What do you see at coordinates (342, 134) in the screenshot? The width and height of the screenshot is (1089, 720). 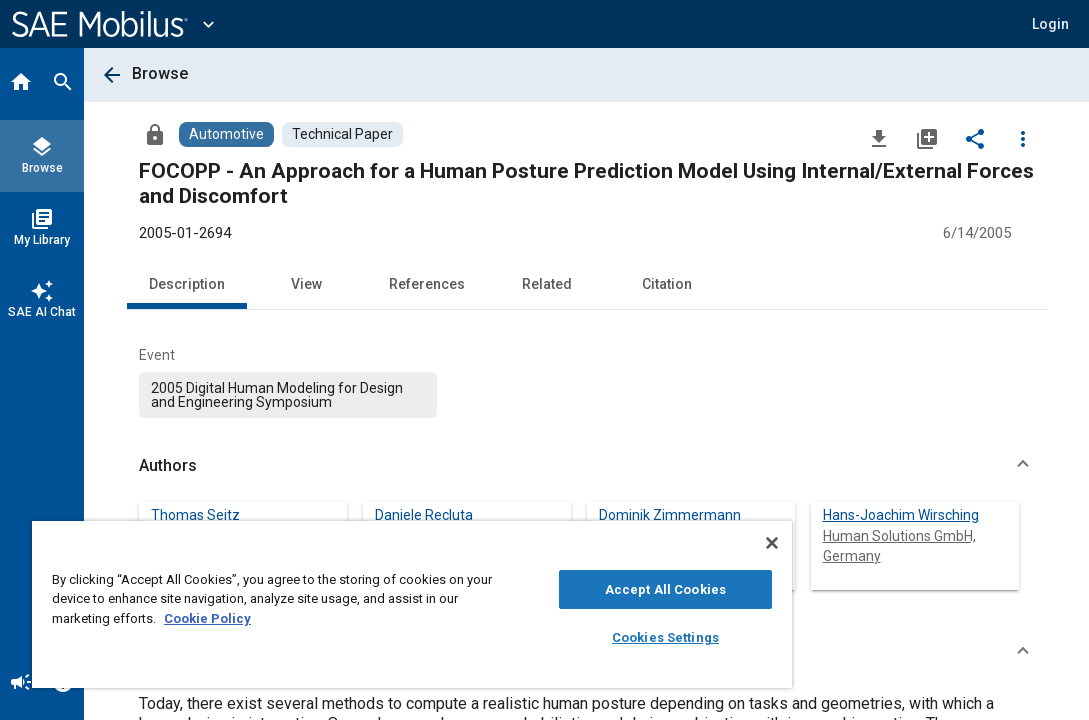 I see `[Browse Technical Paper Content]` at bounding box center [342, 134].